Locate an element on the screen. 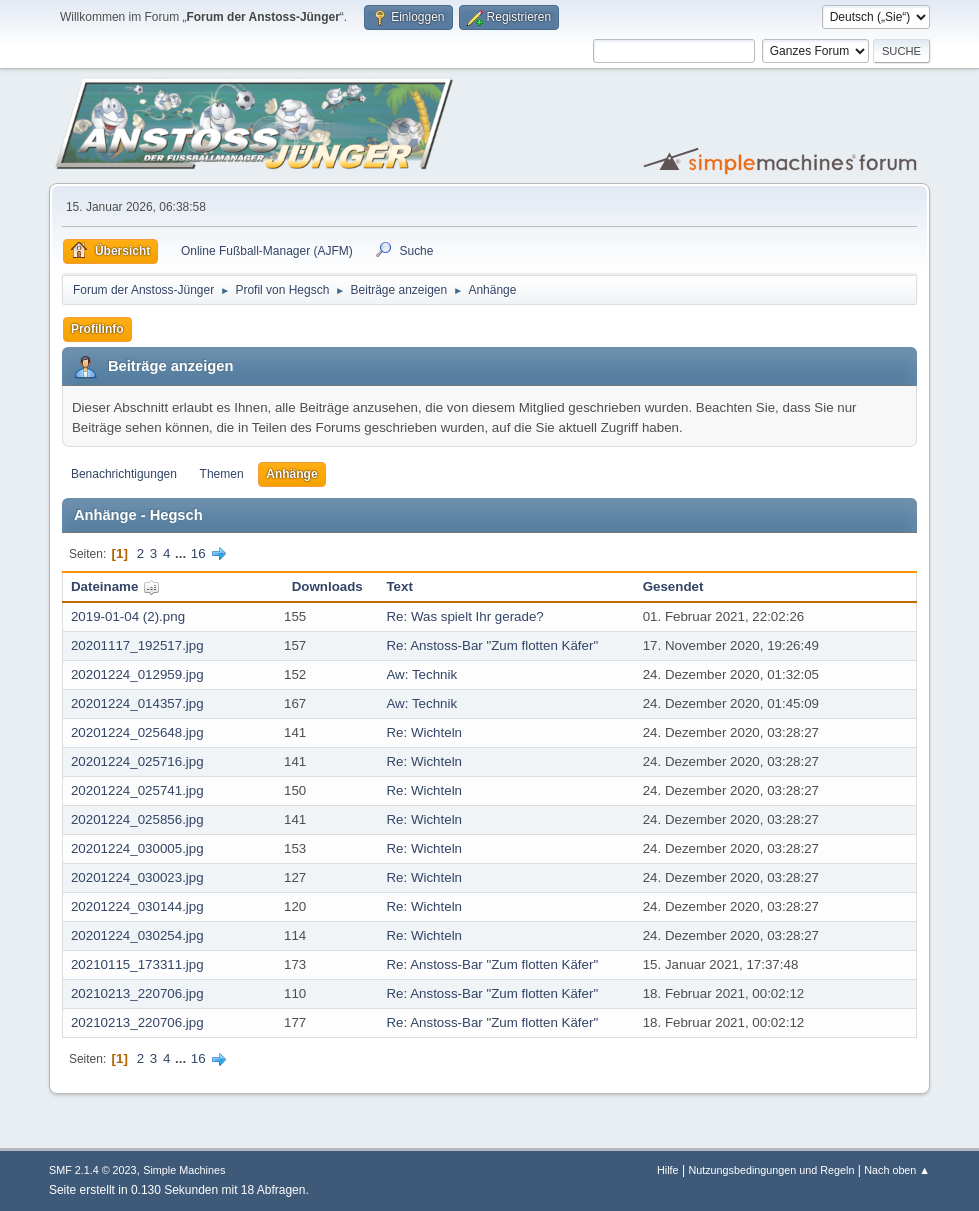 This screenshot has width=979, height=1211. Gesendet is located at coordinates (673, 586).